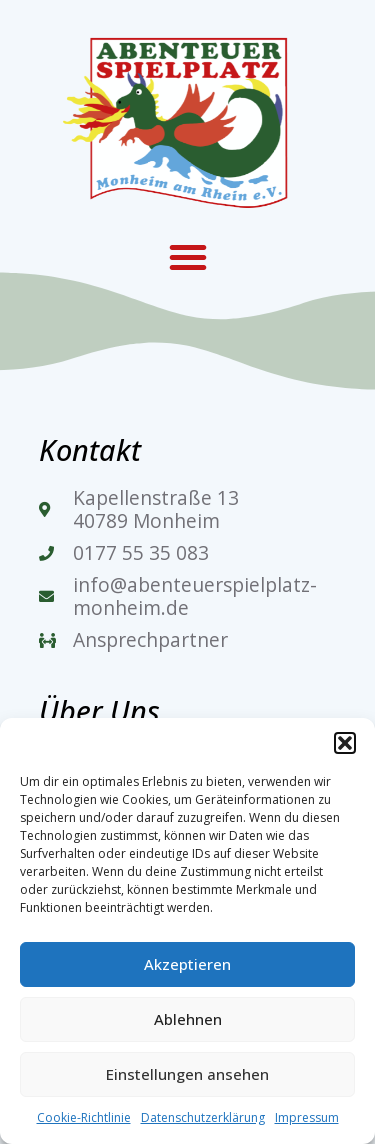 Image resolution: width=375 pixels, height=1144 pixels. Describe the element at coordinates (188, 1019) in the screenshot. I see `Ablehnen` at that location.